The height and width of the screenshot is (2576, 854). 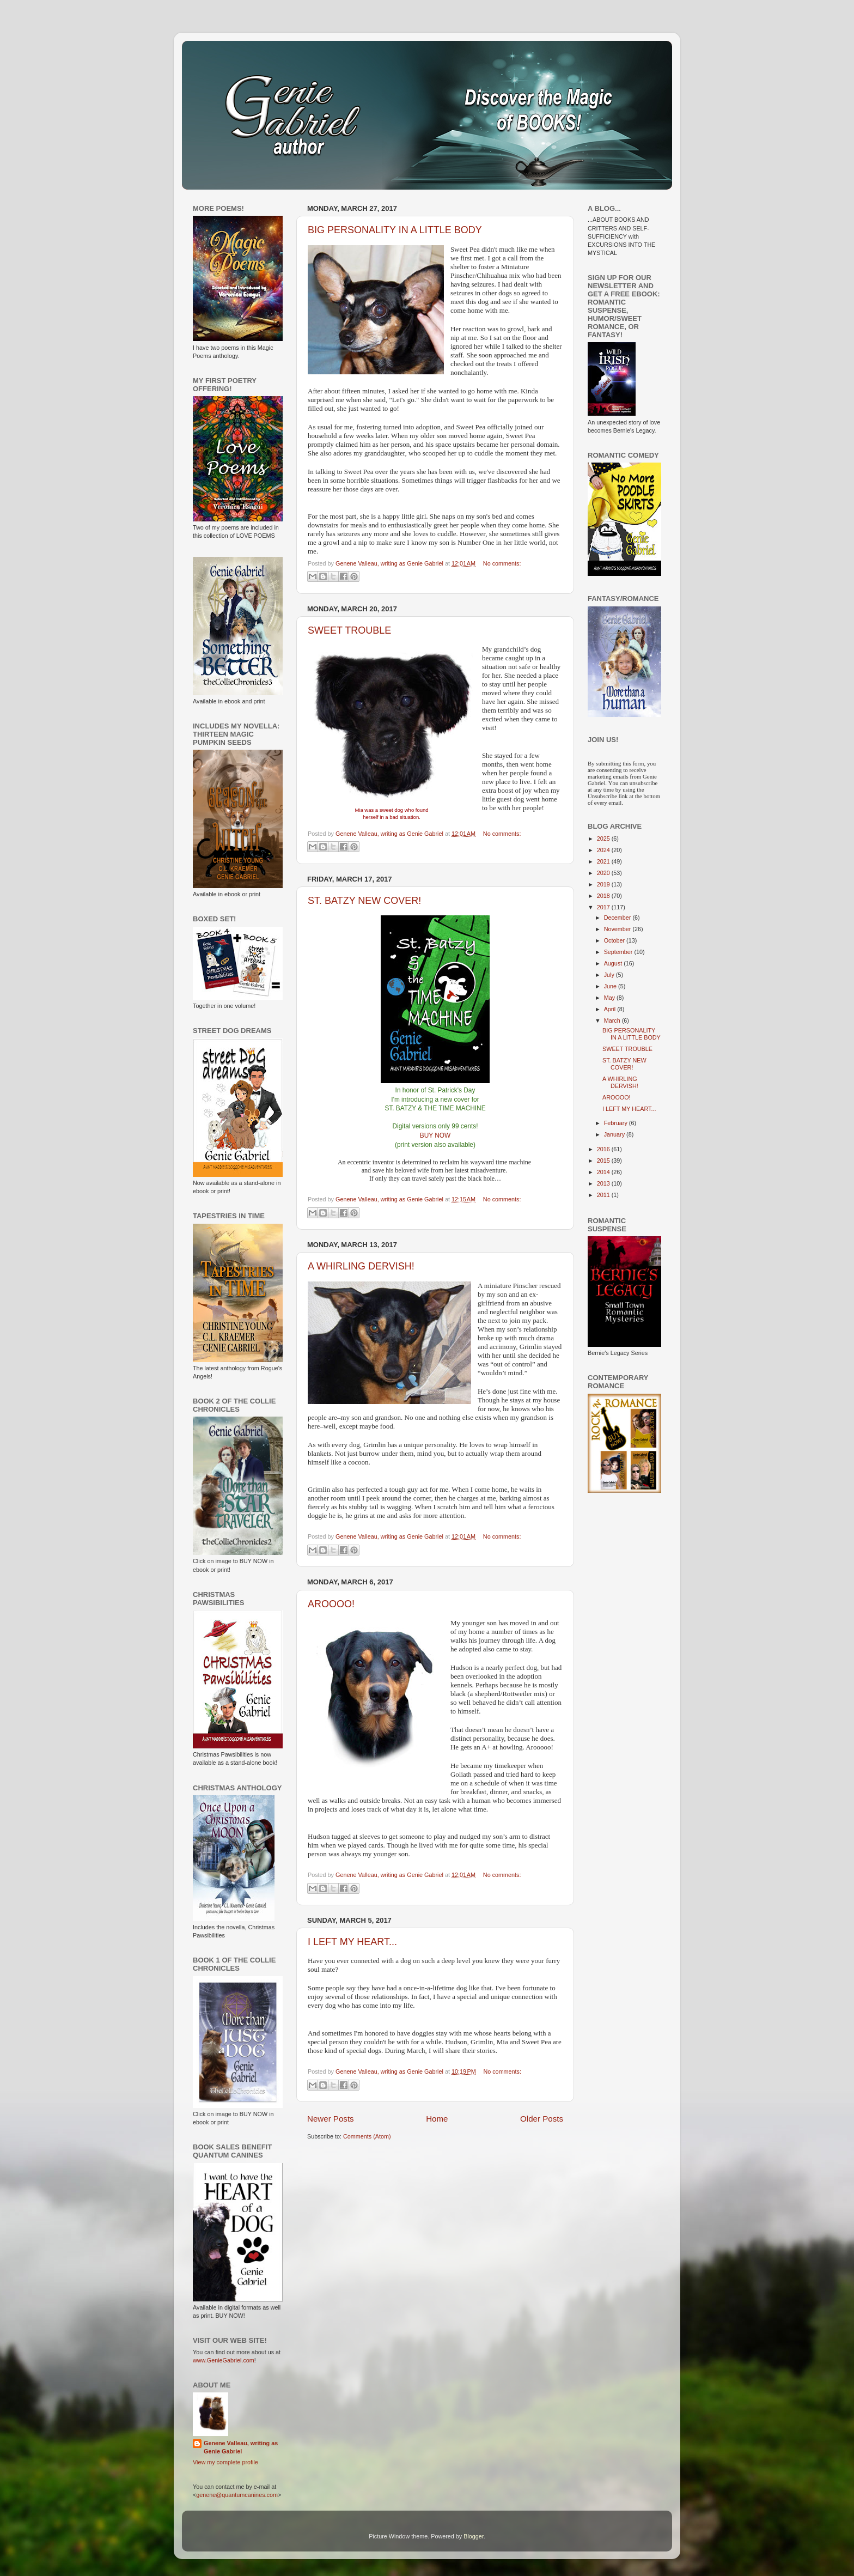 What do you see at coordinates (616, 1123) in the screenshot?
I see `February` at bounding box center [616, 1123].